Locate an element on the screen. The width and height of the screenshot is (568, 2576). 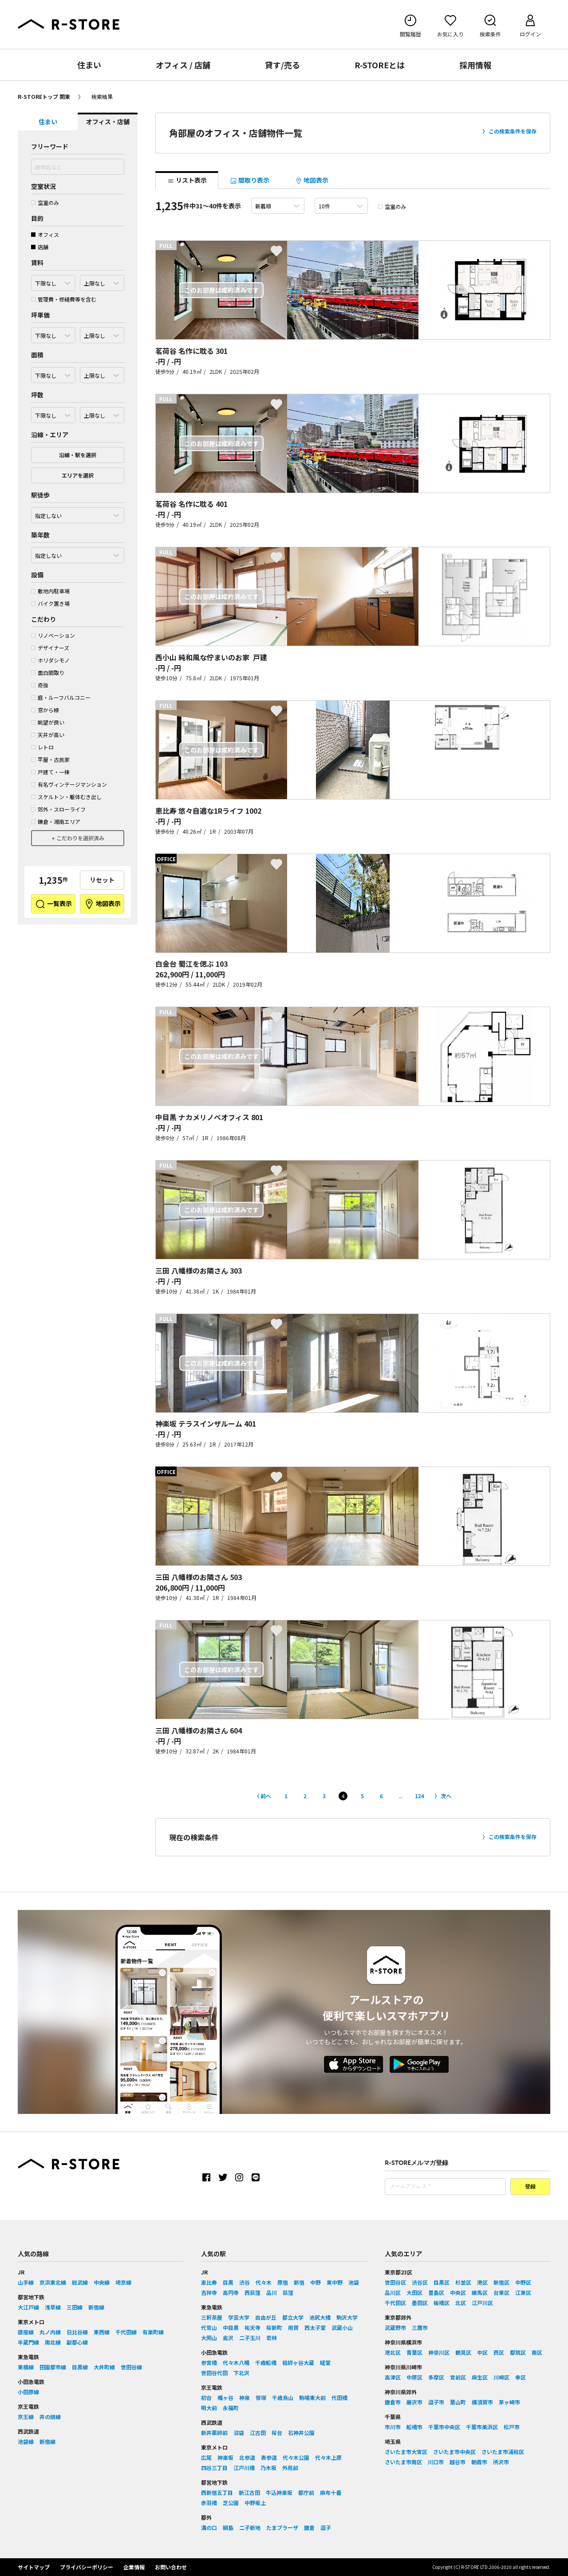
赤羽橋 is located at coordinates (209, 2502).